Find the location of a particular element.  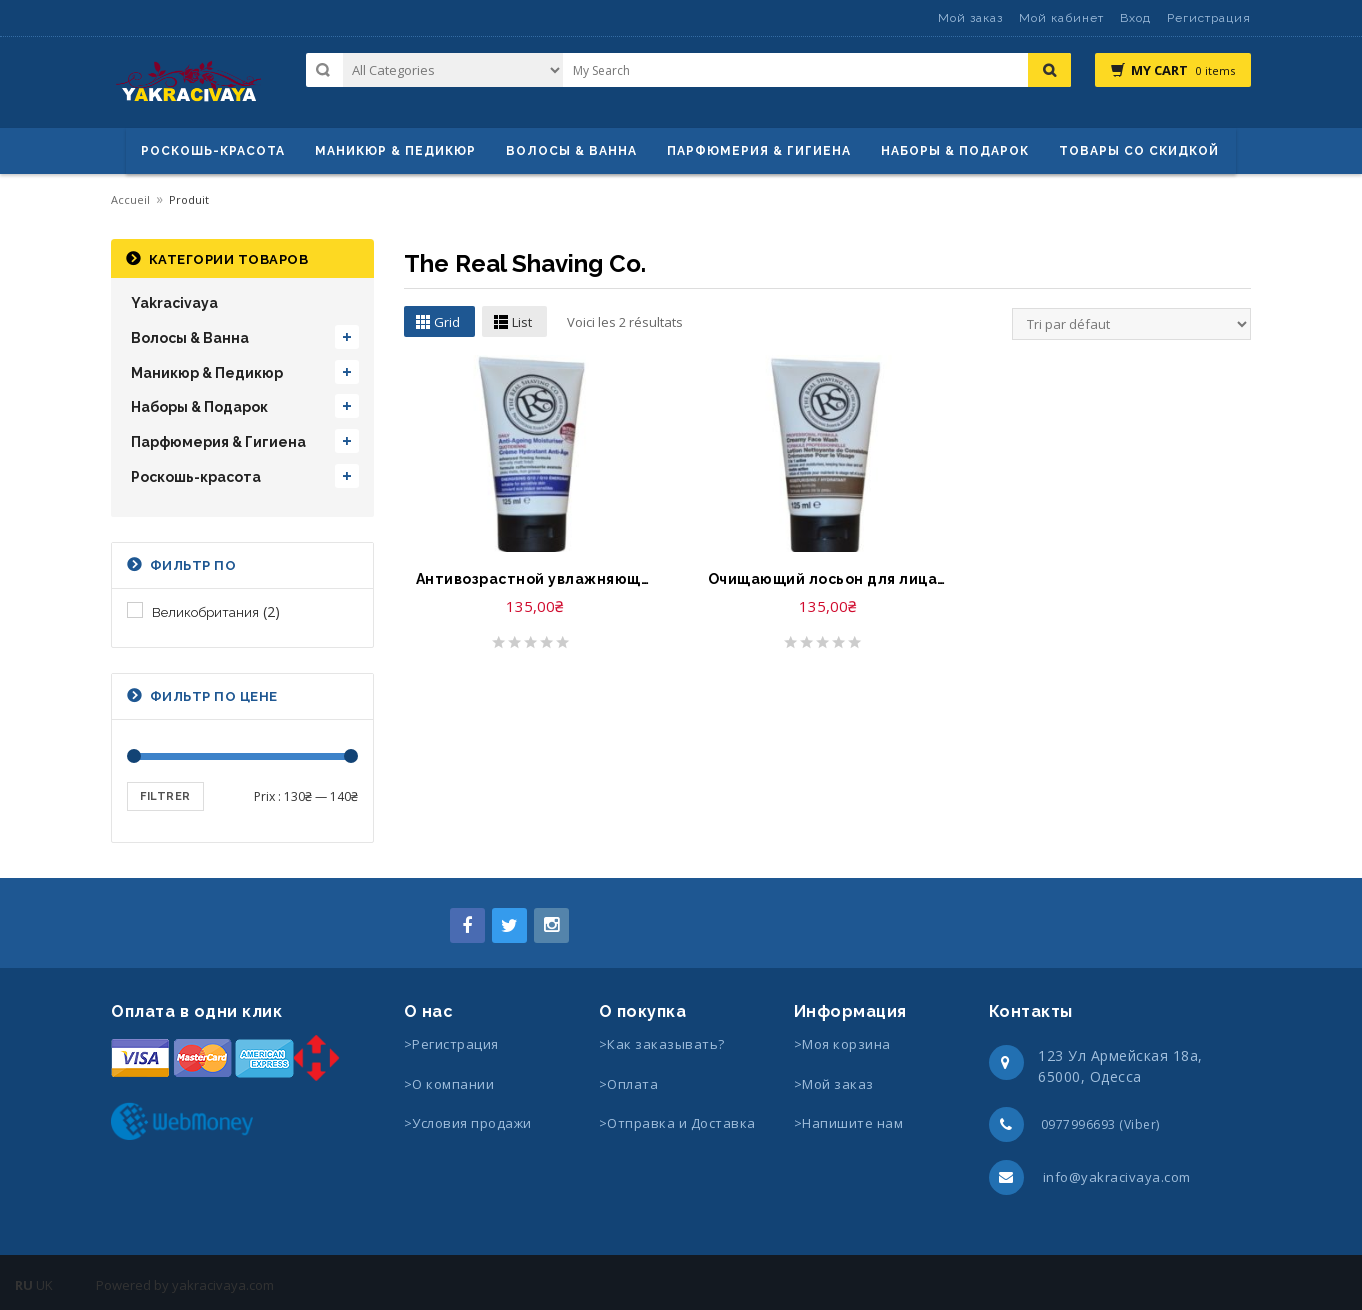

UK is located at coordinates (44, 1285).